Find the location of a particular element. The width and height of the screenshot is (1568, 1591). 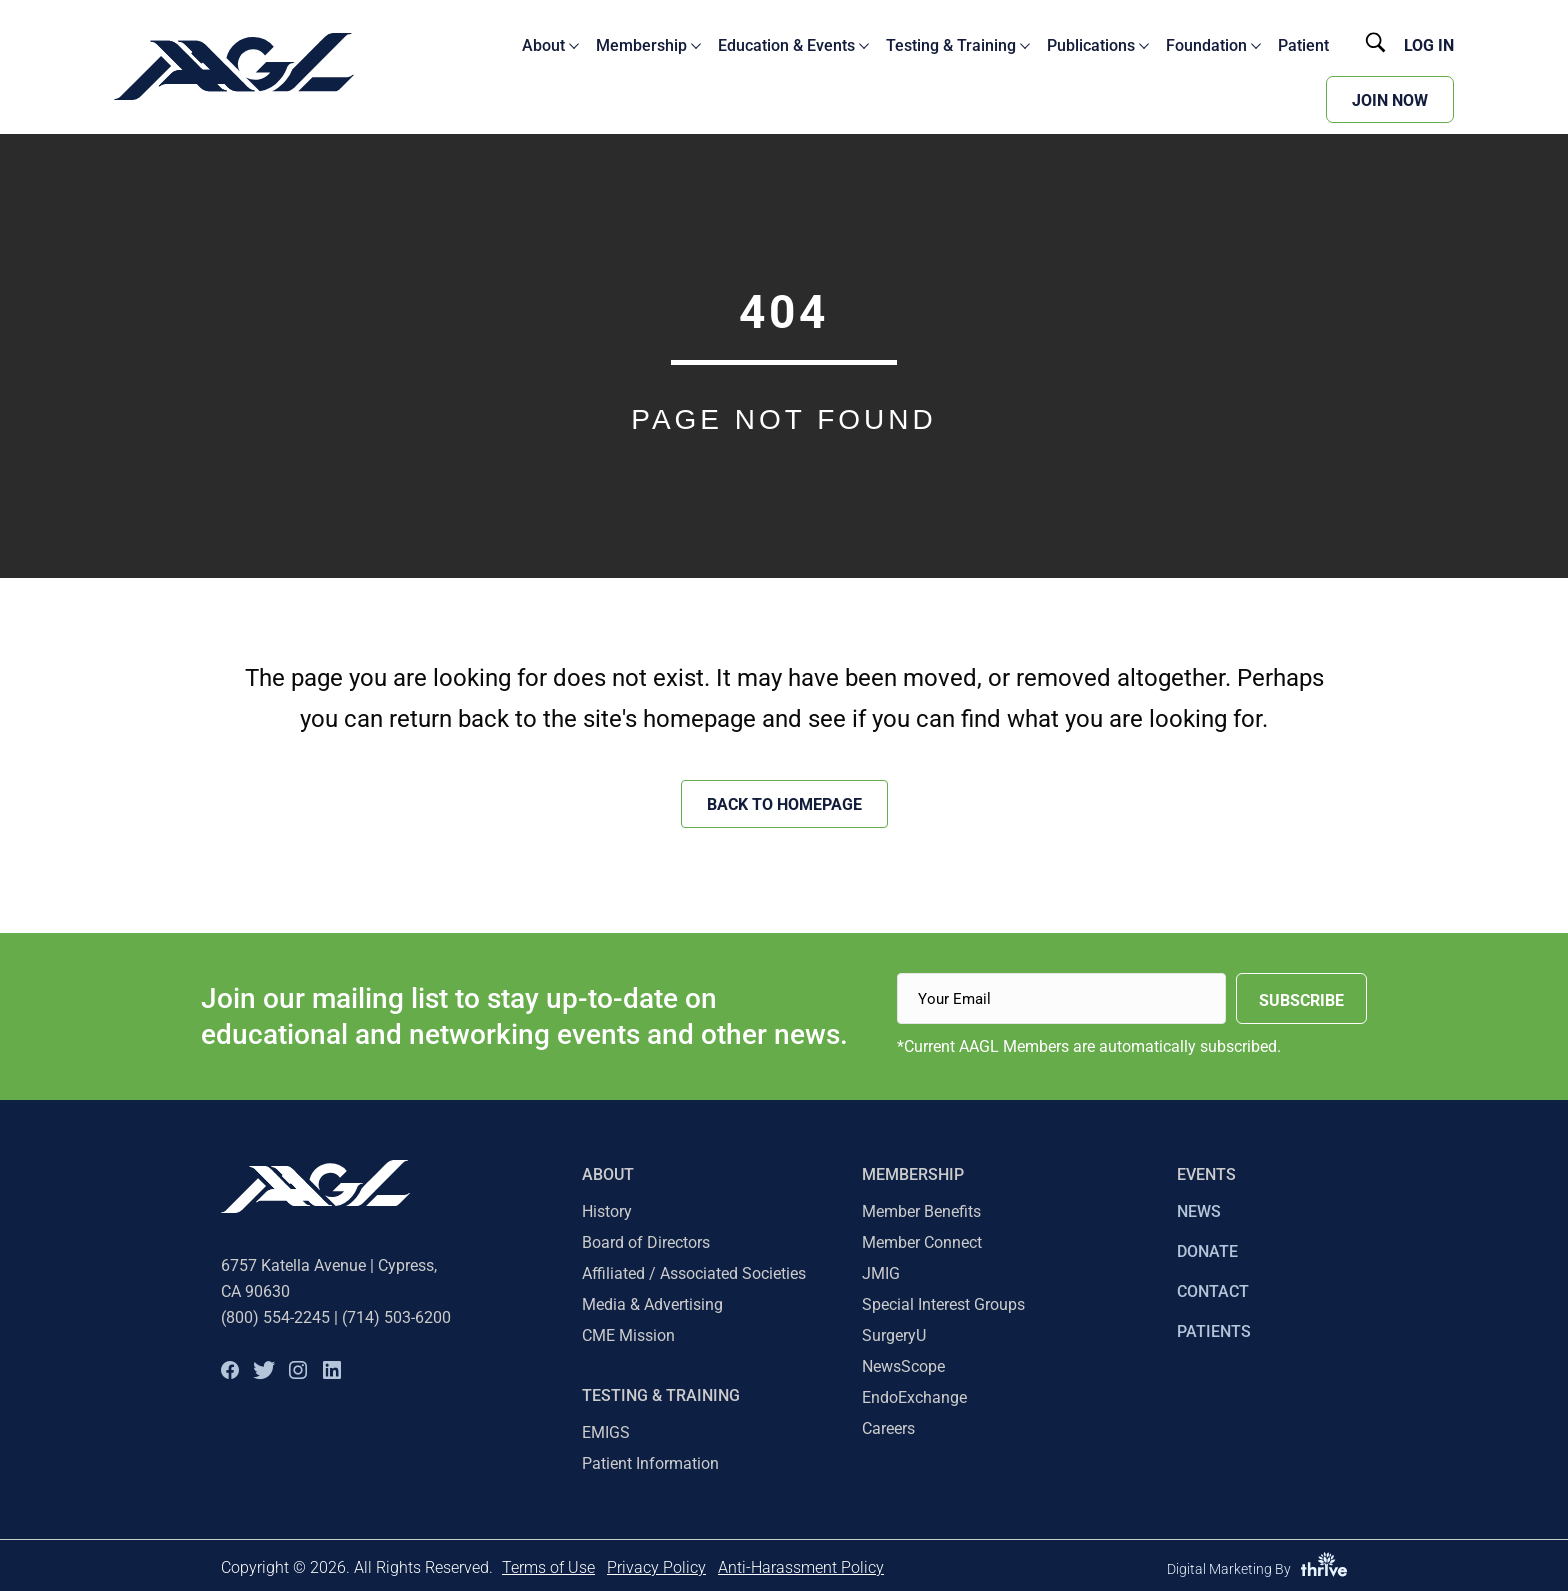

Careers [menuitem] is located at coordinates (888, 1428).